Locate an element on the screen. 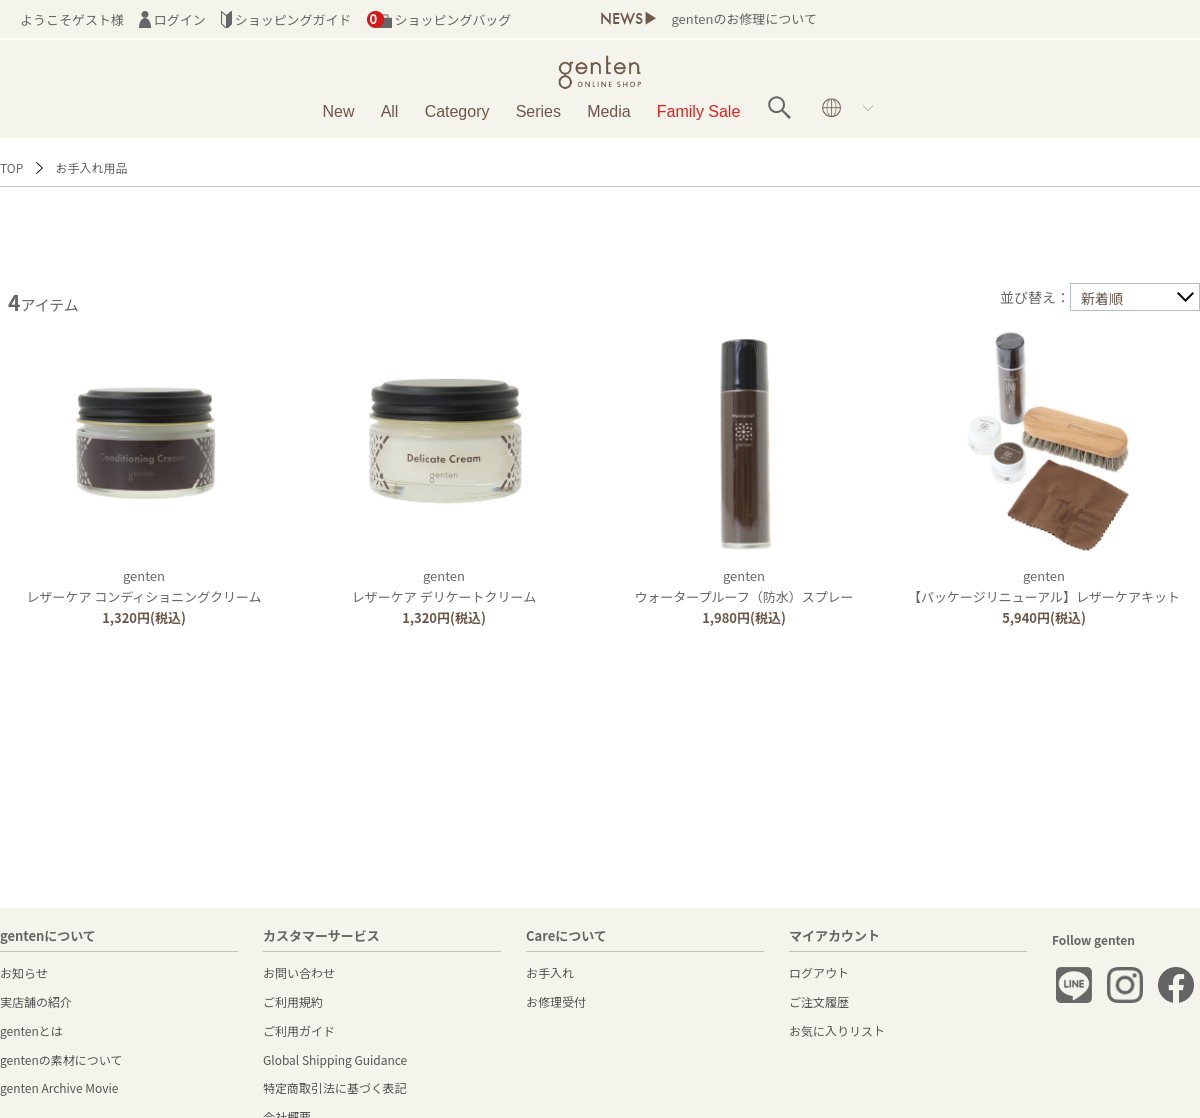 The image size is (1200, 1118). gentenレザーケア デリケートクリーム is located at coordinates (444, 586).